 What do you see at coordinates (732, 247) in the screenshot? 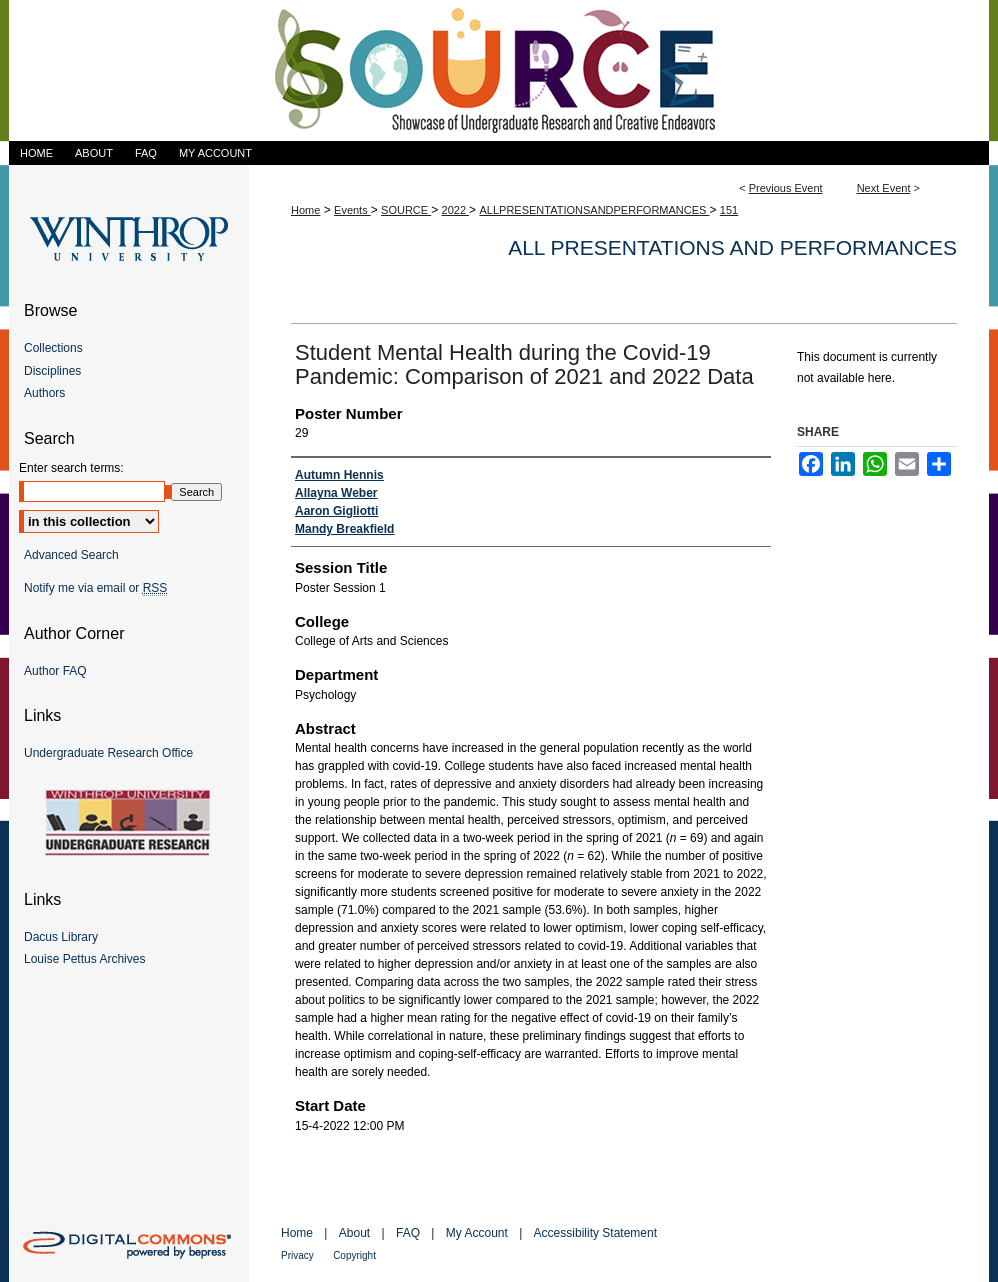
I see `All Presentations and Performances` at bounding box center [732, 247].